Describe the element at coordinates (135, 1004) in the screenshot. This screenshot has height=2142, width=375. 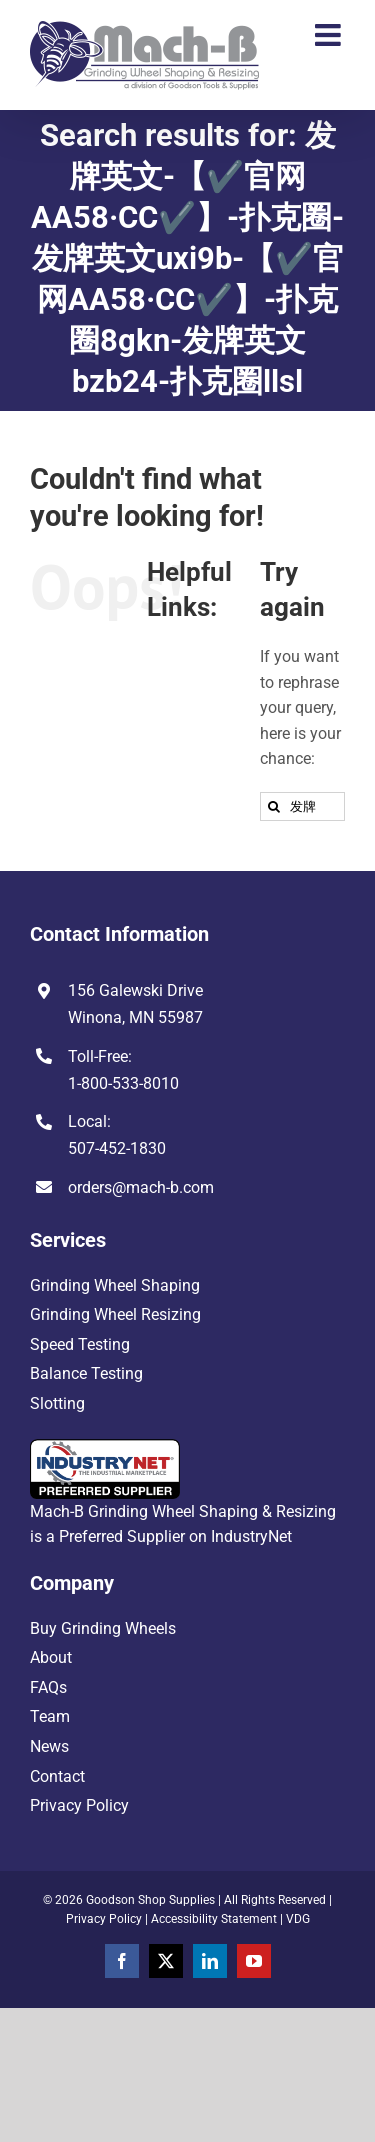
I see `156 Galewski Drive Winona, MN 55987` at that location.